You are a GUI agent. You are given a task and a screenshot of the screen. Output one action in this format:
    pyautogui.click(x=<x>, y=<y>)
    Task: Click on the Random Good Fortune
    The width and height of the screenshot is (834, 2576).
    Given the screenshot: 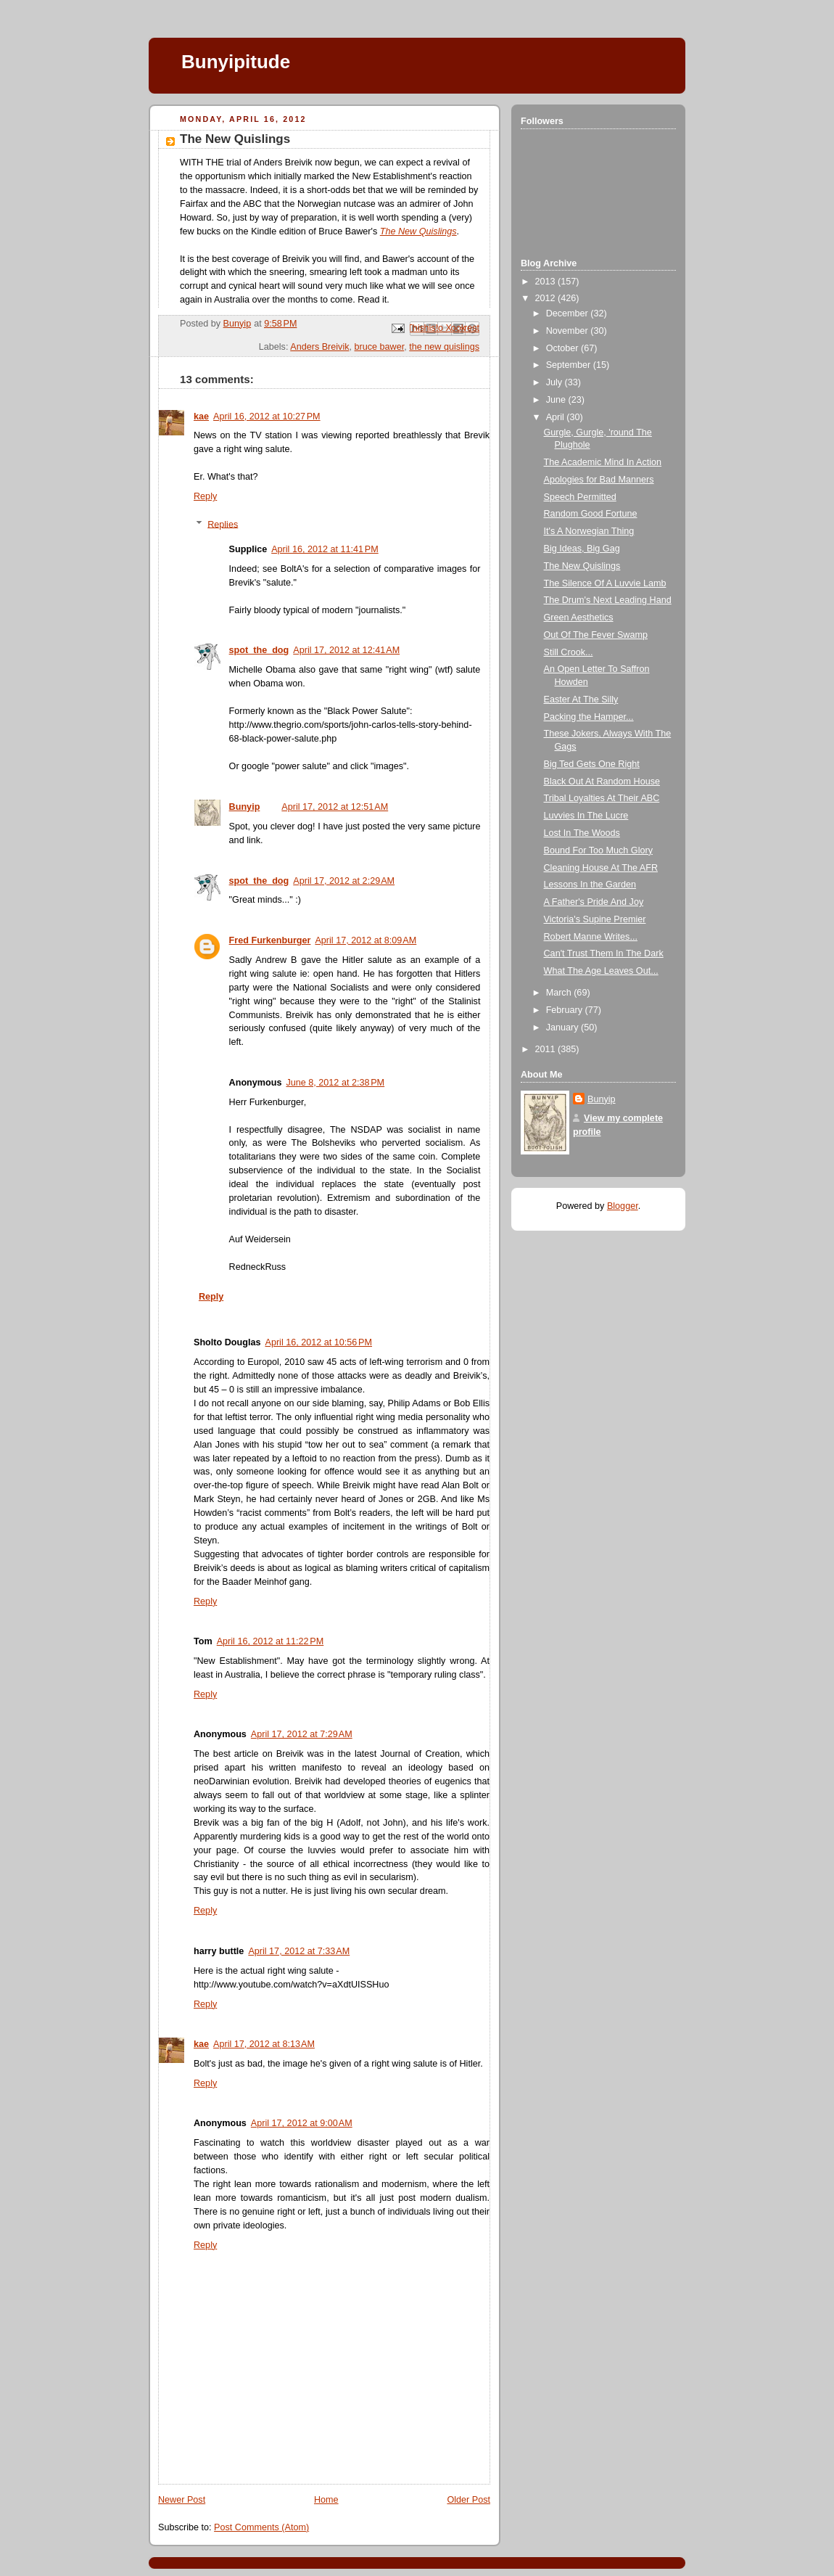 What is the action you would take?
    pyautogui.click(x=590, y=514)
    